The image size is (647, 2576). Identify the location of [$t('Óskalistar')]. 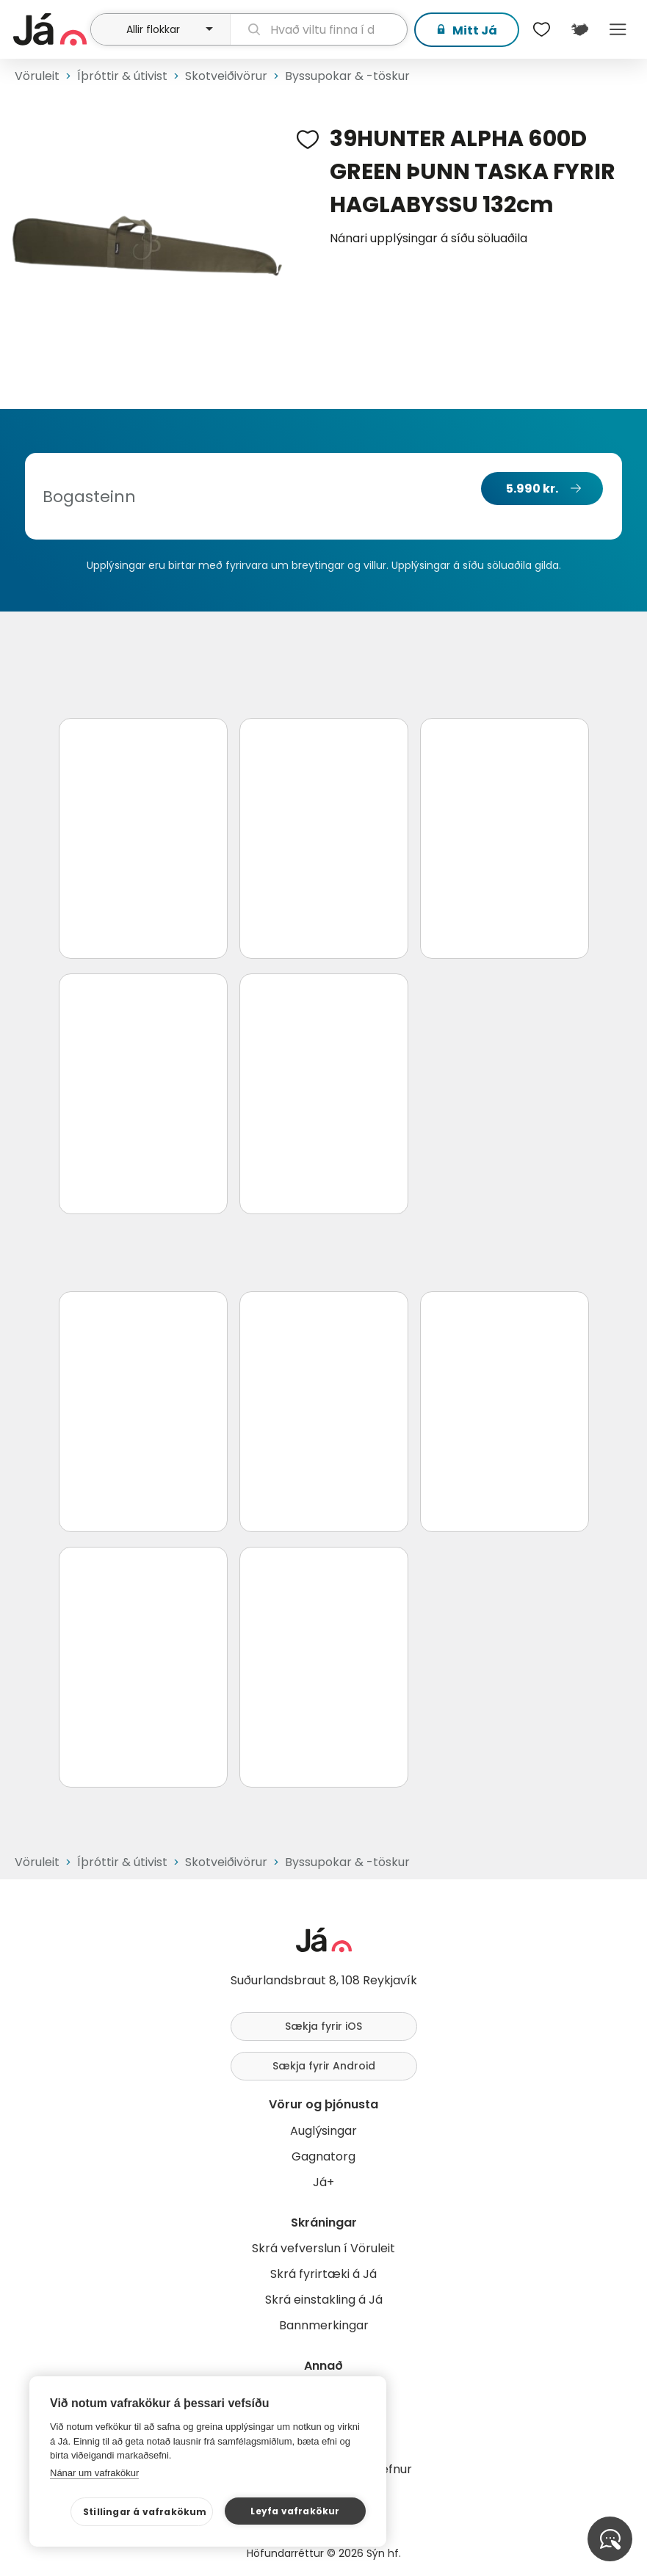
(541, 29).